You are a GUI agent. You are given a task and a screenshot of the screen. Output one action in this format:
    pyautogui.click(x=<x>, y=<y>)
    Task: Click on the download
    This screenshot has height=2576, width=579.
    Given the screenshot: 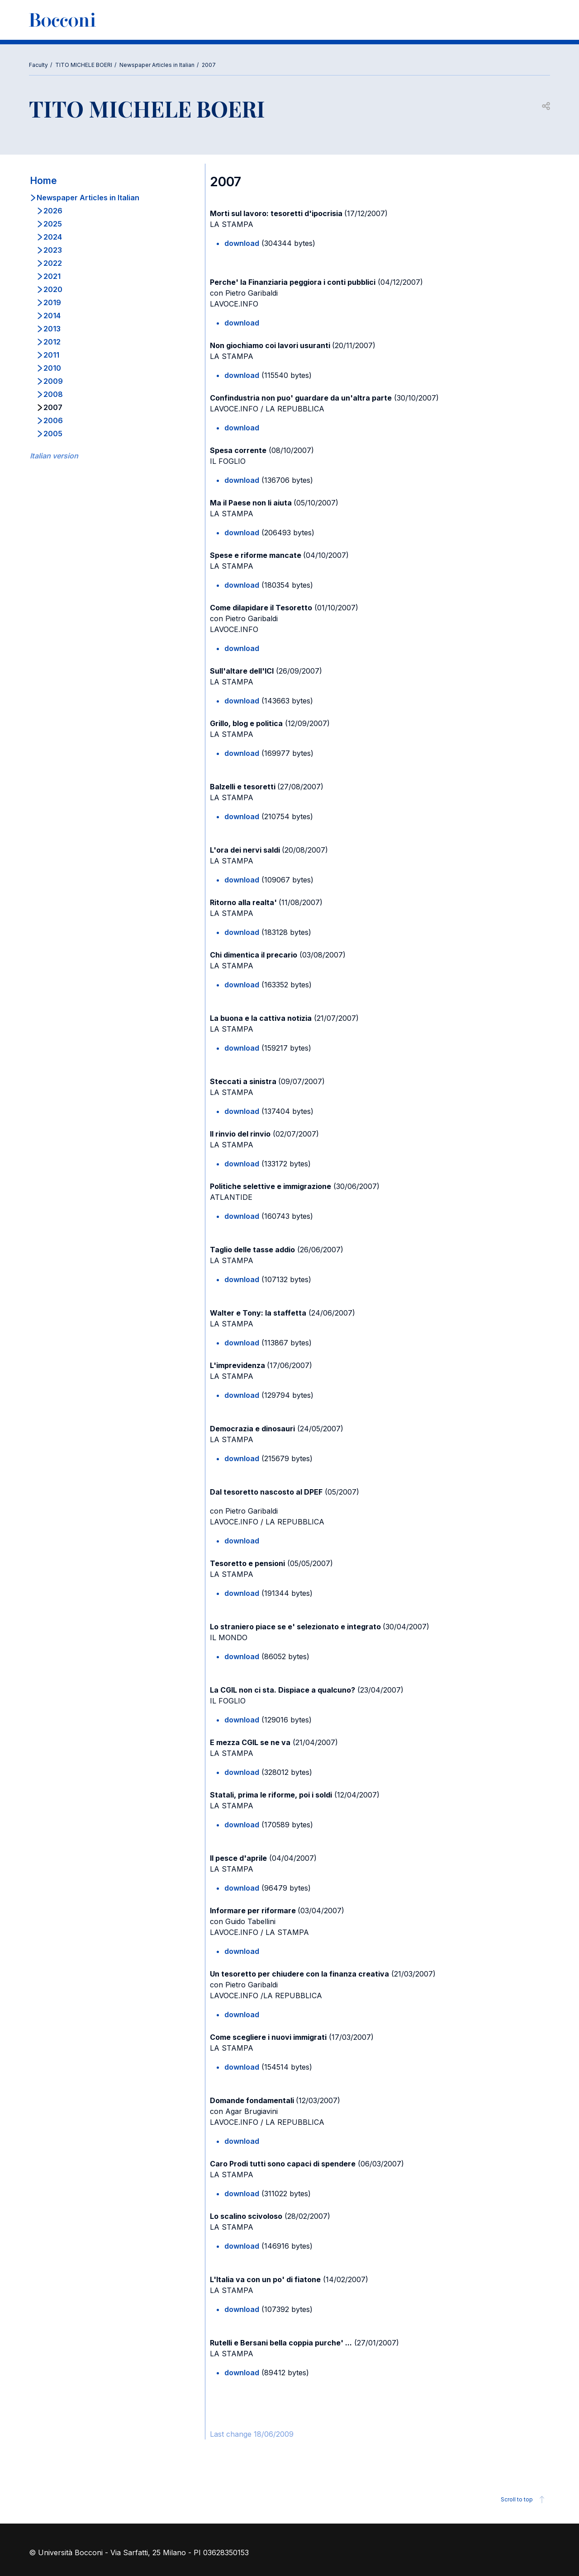 What is the action you would take?
    pyautogui.click(x=241, y=243)
    